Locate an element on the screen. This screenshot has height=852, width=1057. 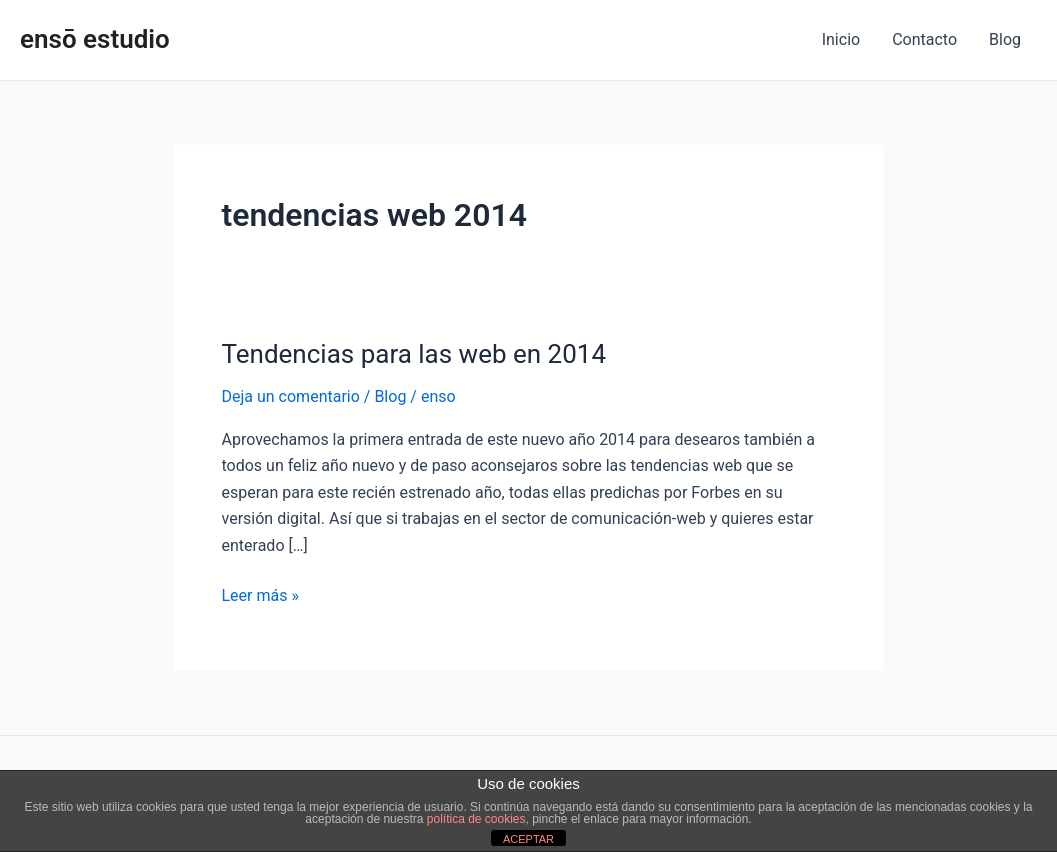
Leer más » is located at coordinates (260, 594).